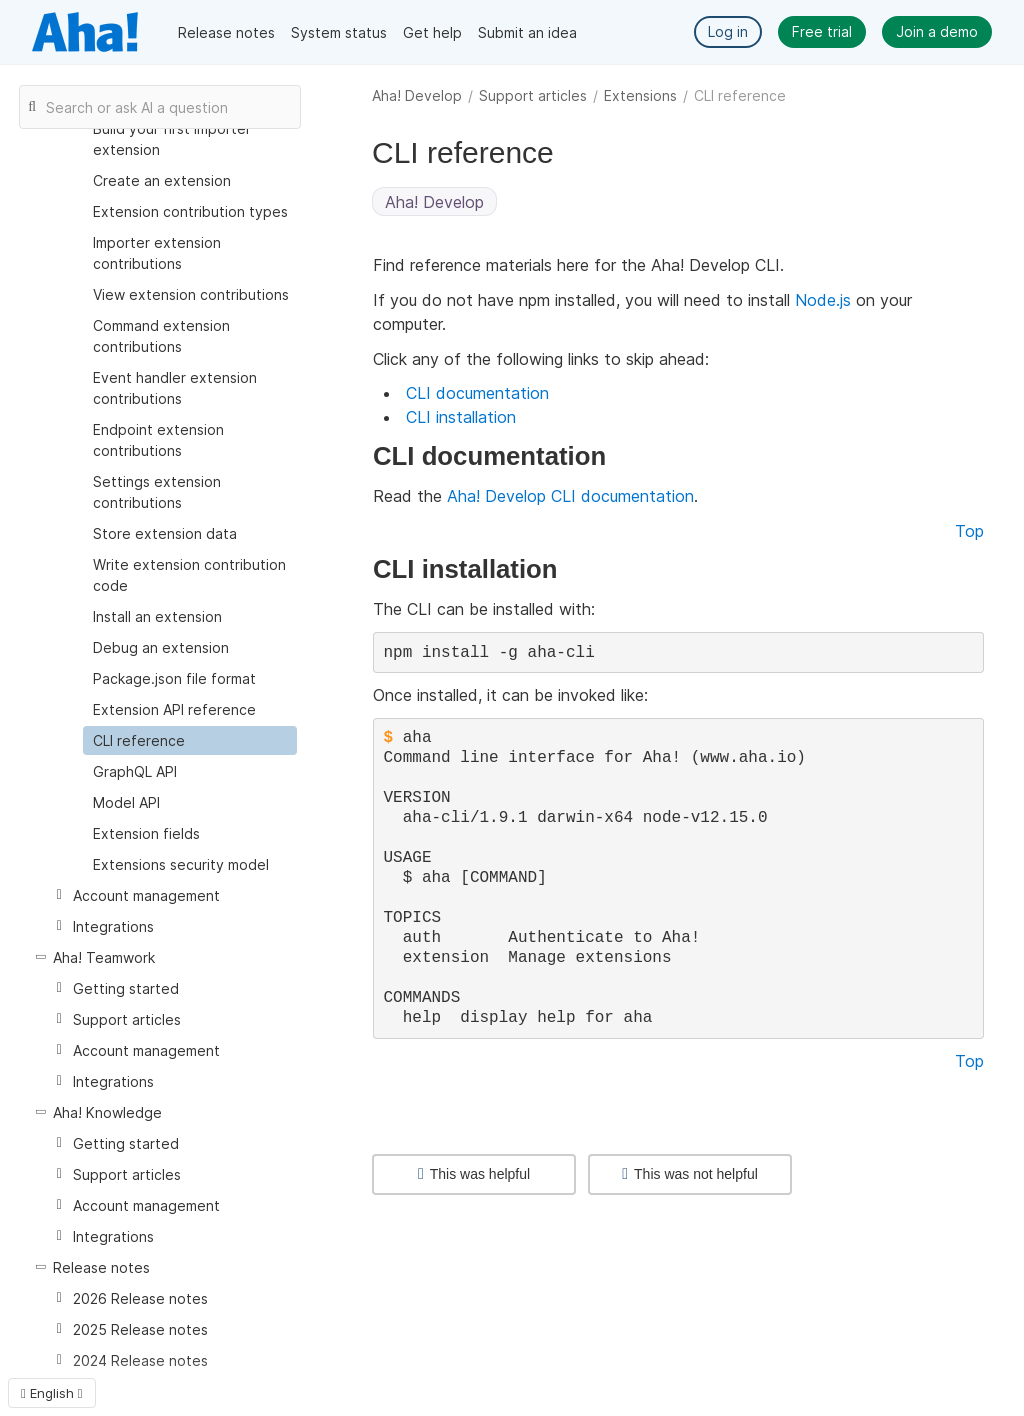 The height and width of the screenshot is (1416, 1024). Describe the element at coordinates (174, 709) in the screenshot. I see `Extension API reference` at that location.